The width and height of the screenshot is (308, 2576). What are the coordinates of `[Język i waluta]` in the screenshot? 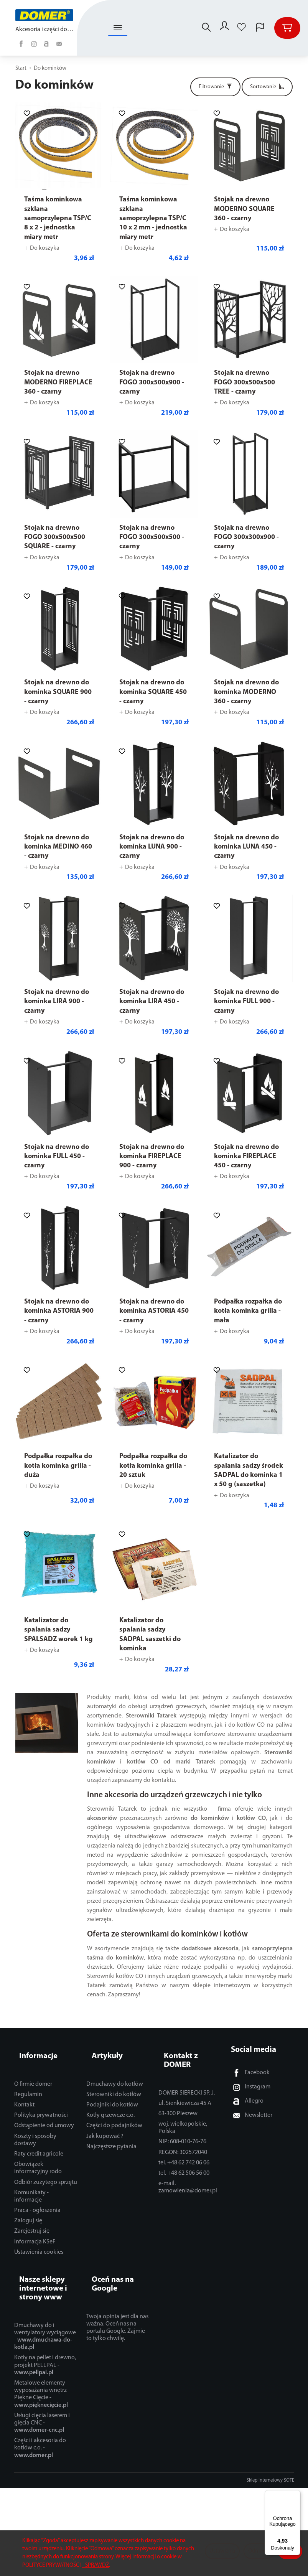 It's located at (260, 28).